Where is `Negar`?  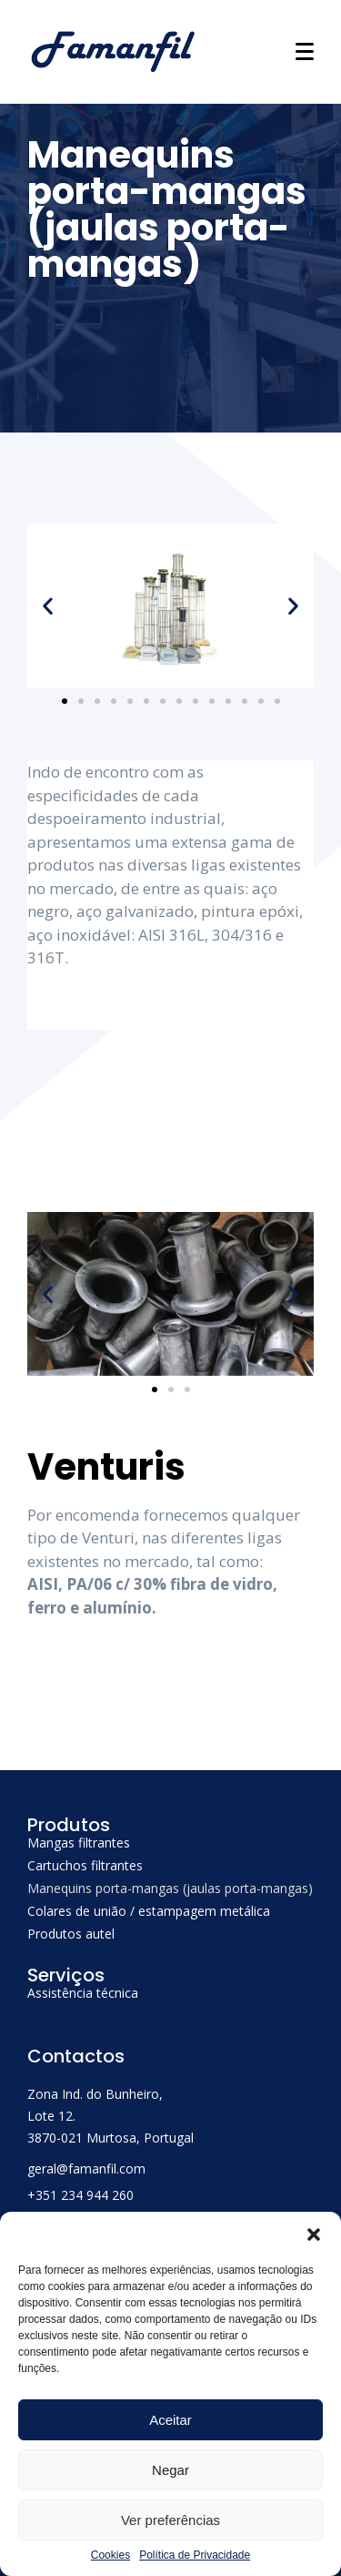 Negar is located at coordinates (170, 2470).